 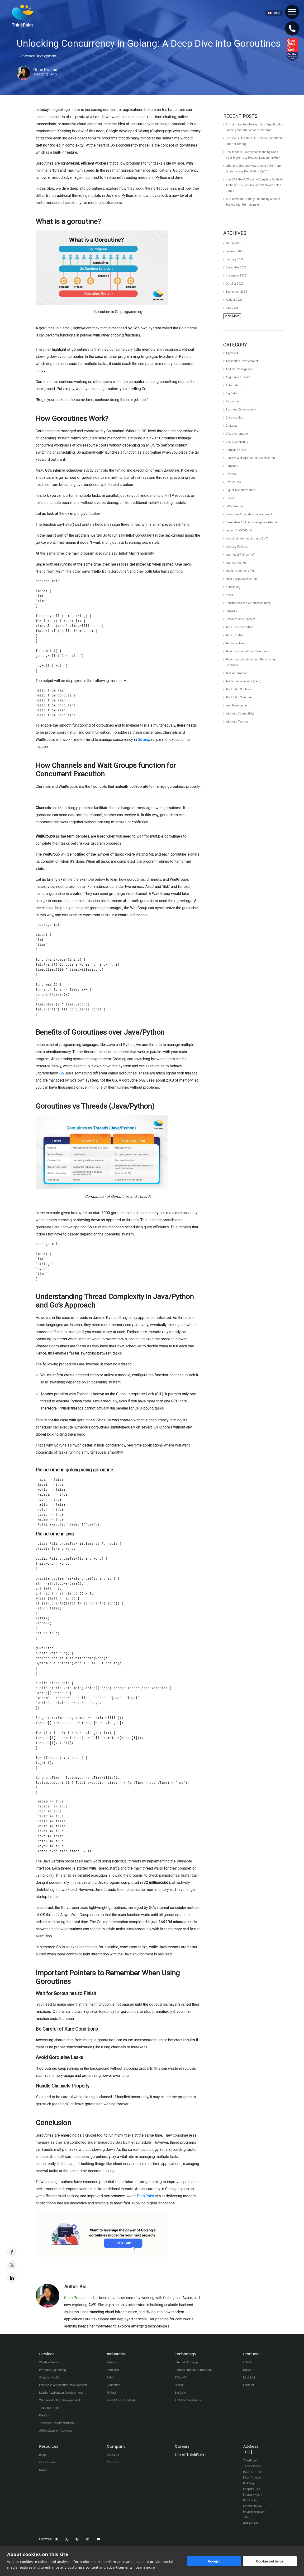 I want to click on QAud, so click(x=247, y=2362).